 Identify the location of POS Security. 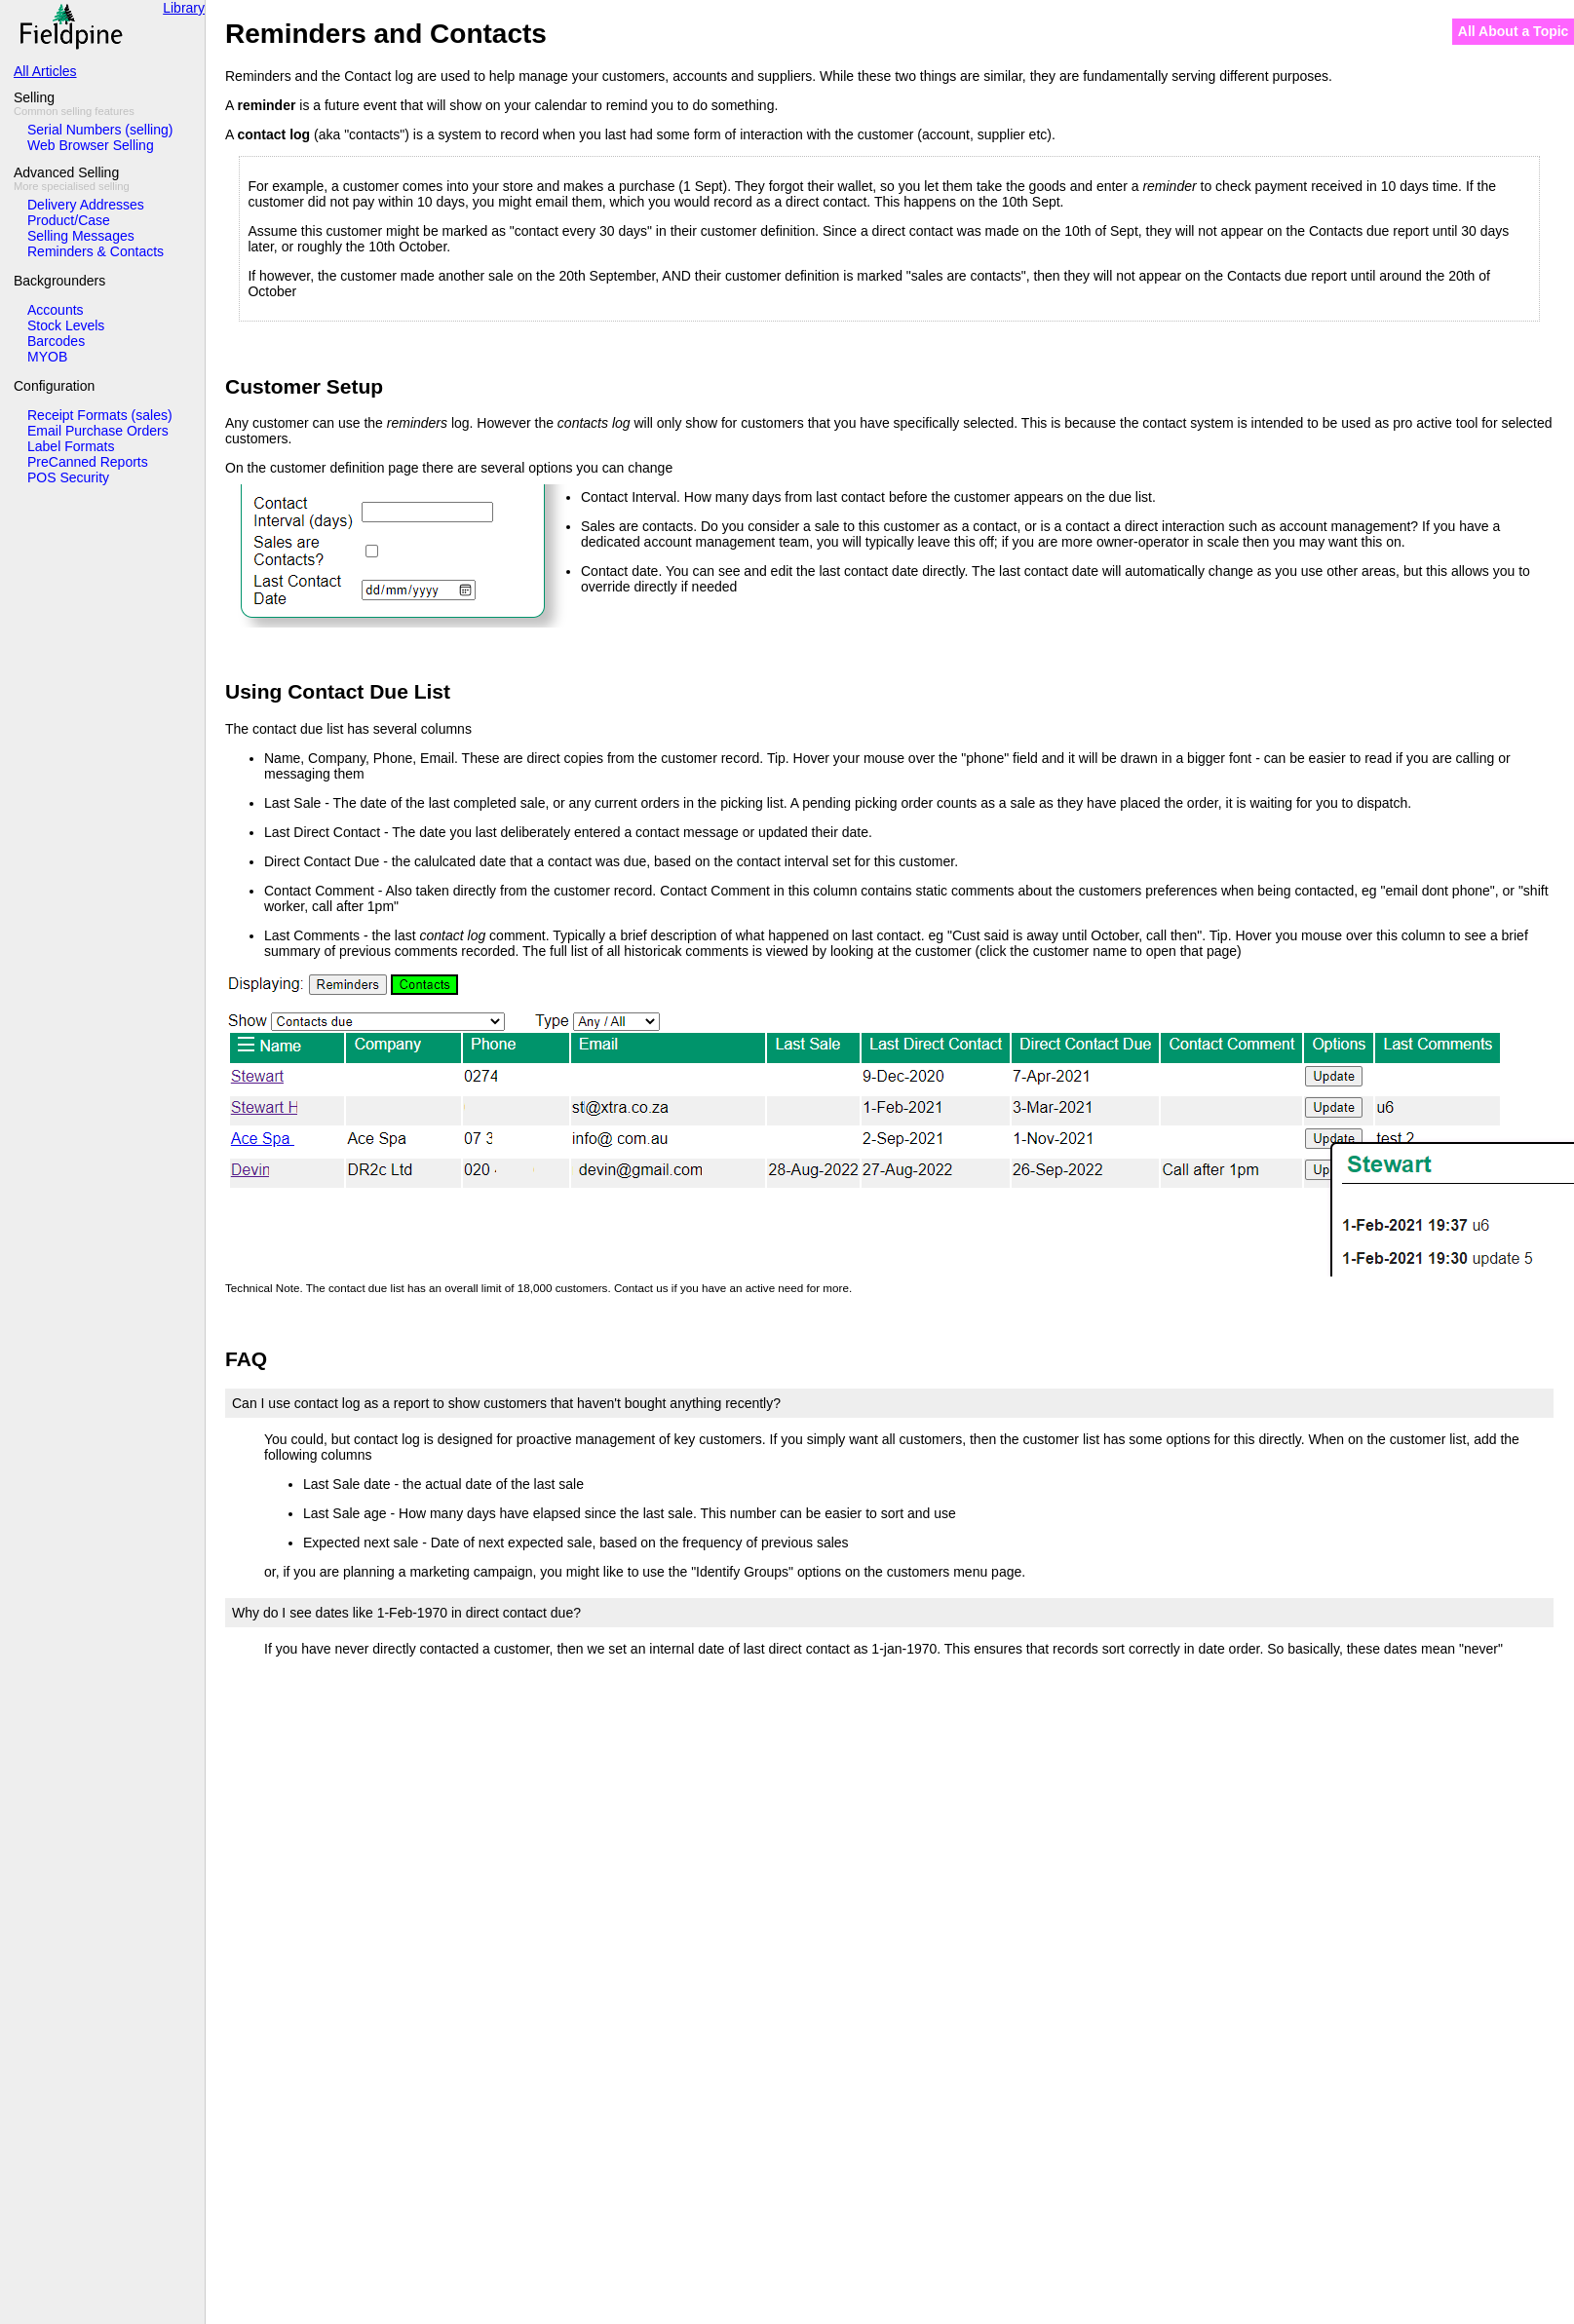
(68, 477).